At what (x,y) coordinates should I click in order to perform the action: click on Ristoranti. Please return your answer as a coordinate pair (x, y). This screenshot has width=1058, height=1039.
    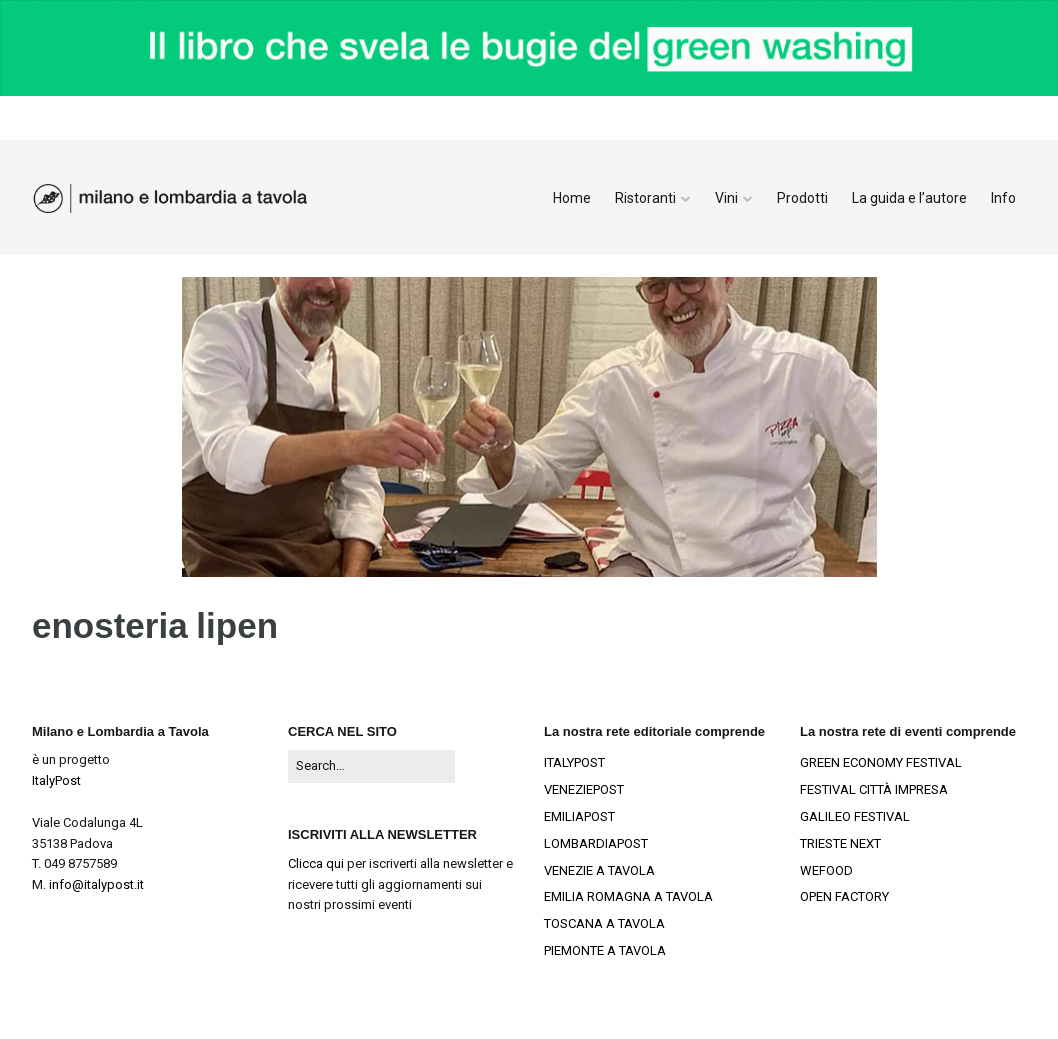
    Looking at the image, I should click on (645, 198).